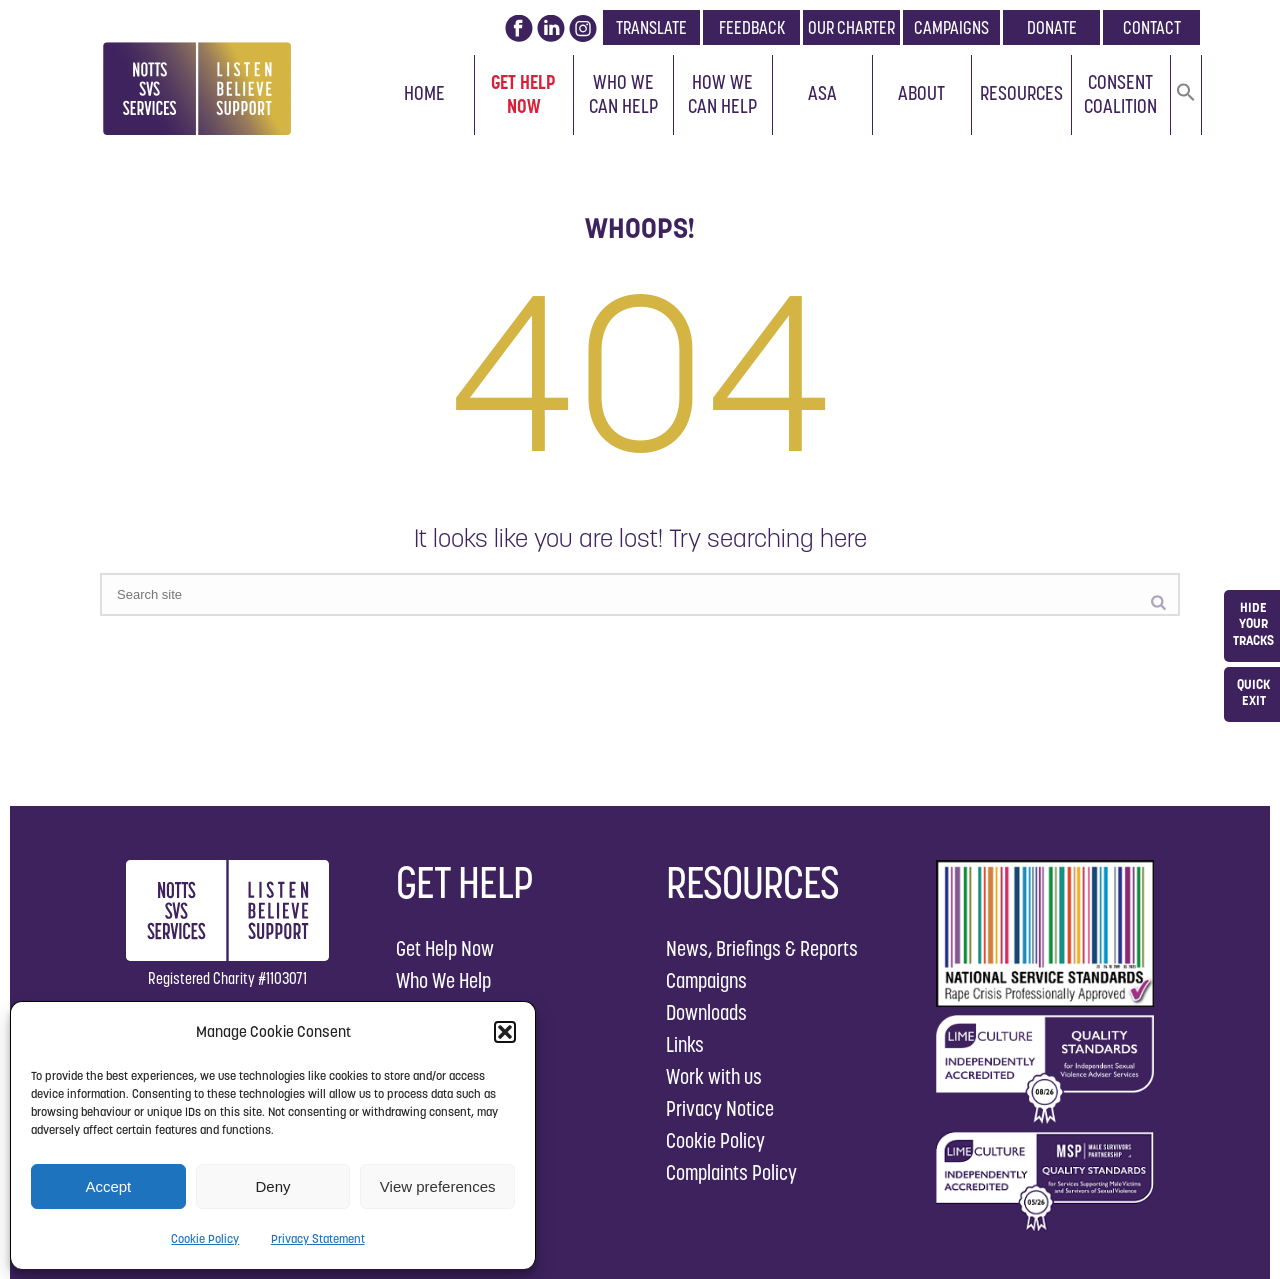 The height and width of the screenshot is (1279, 1280). What do you see at coordinates (706, 1012) in the screenshot?
I see `Downloads` at bounding box center [706, 1012].